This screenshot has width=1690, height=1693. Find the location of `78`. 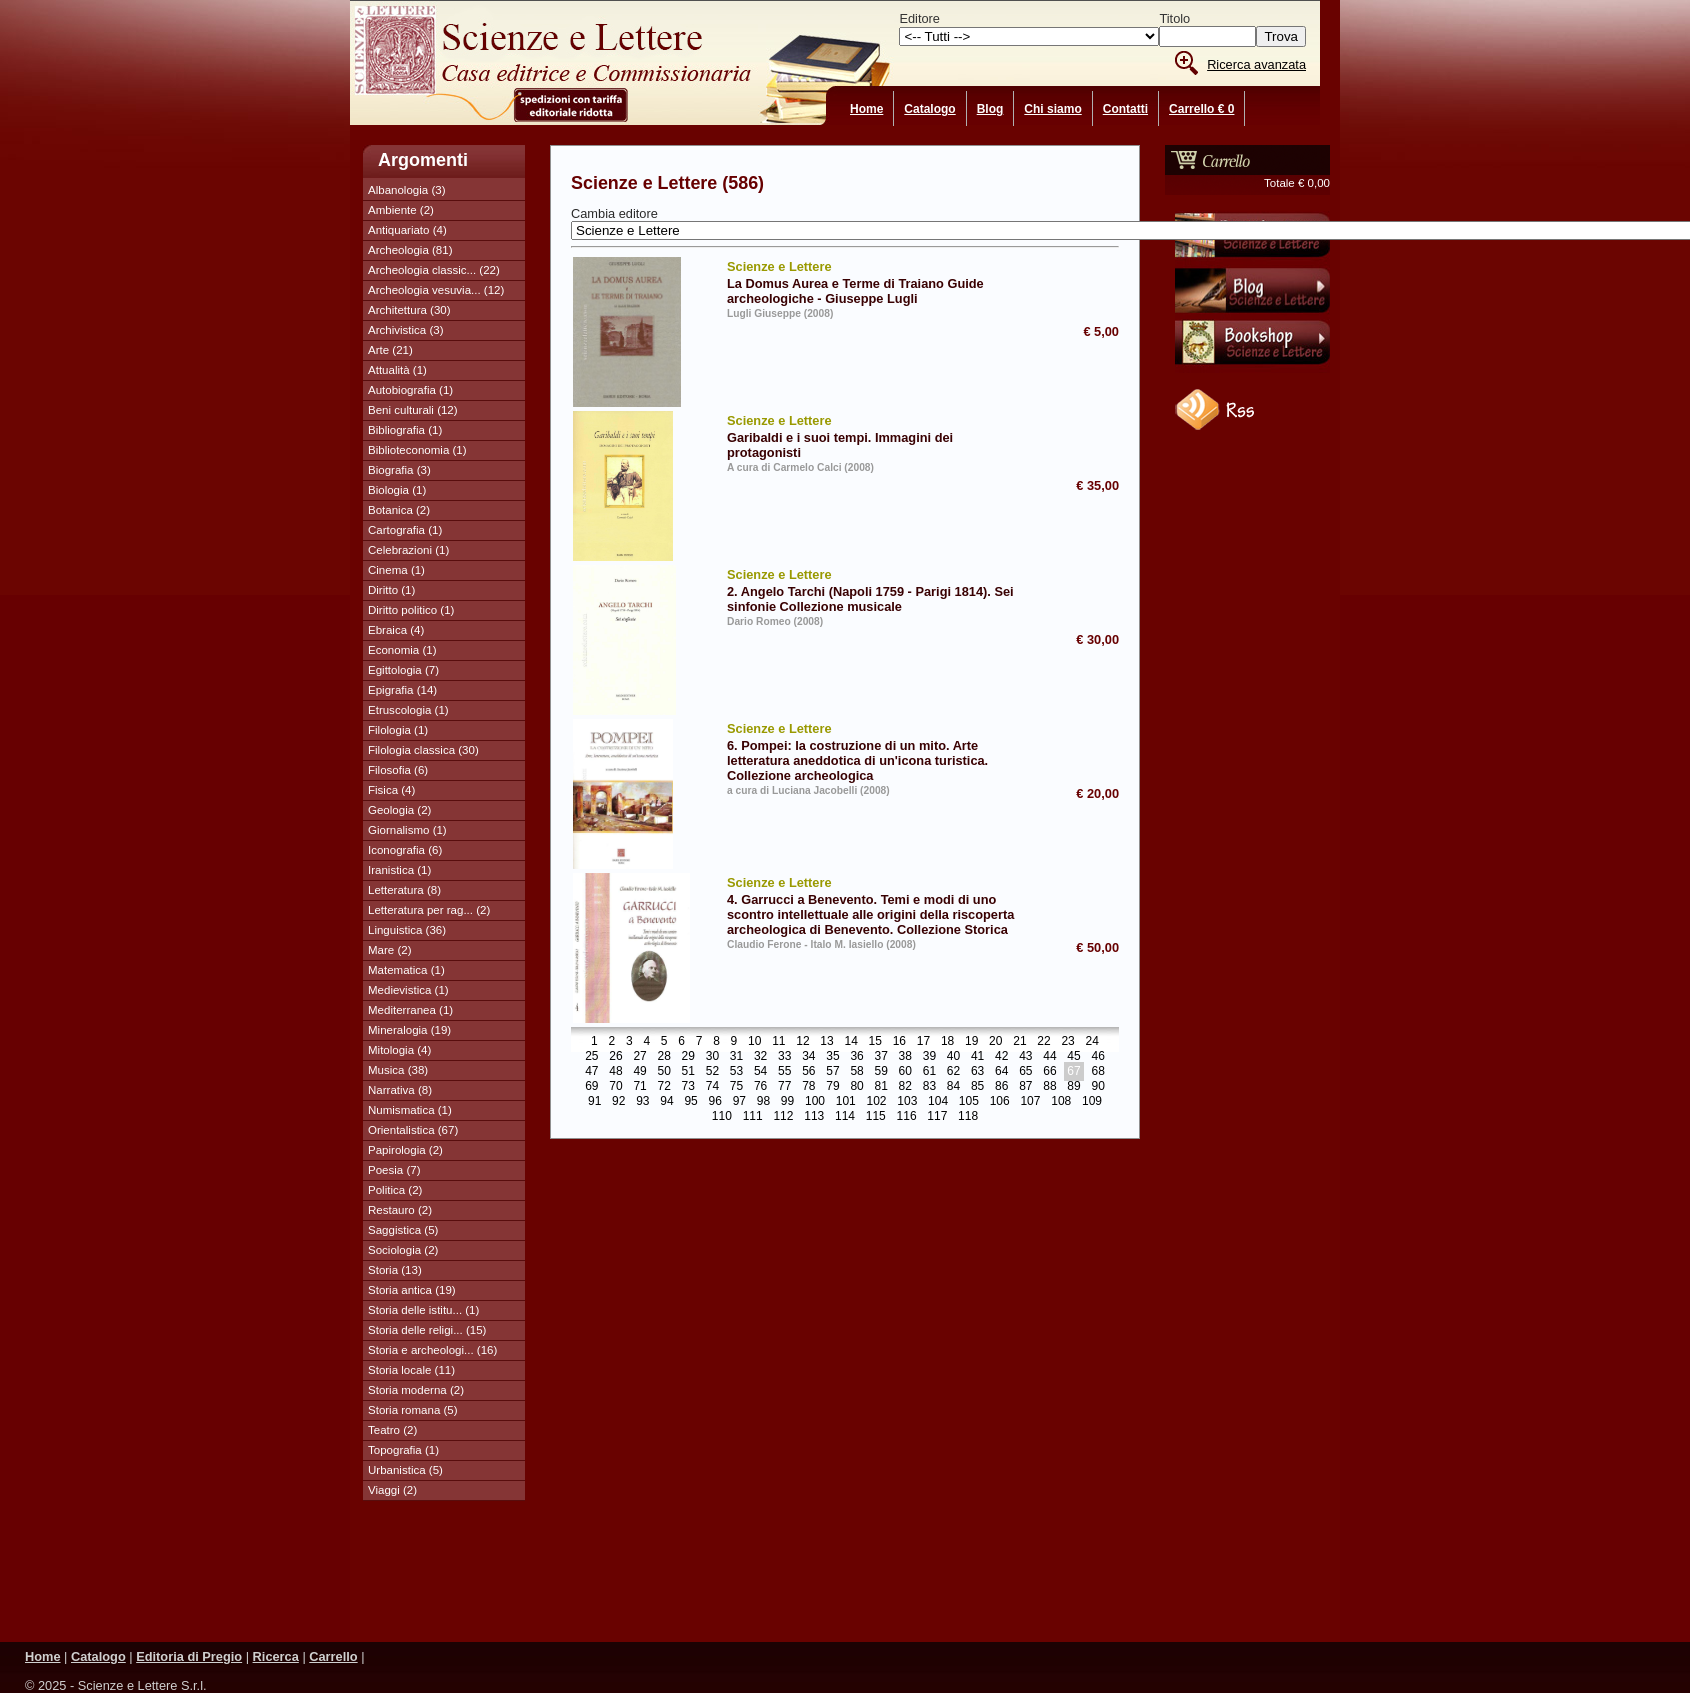

78 is located at coordinates (808, 1087).